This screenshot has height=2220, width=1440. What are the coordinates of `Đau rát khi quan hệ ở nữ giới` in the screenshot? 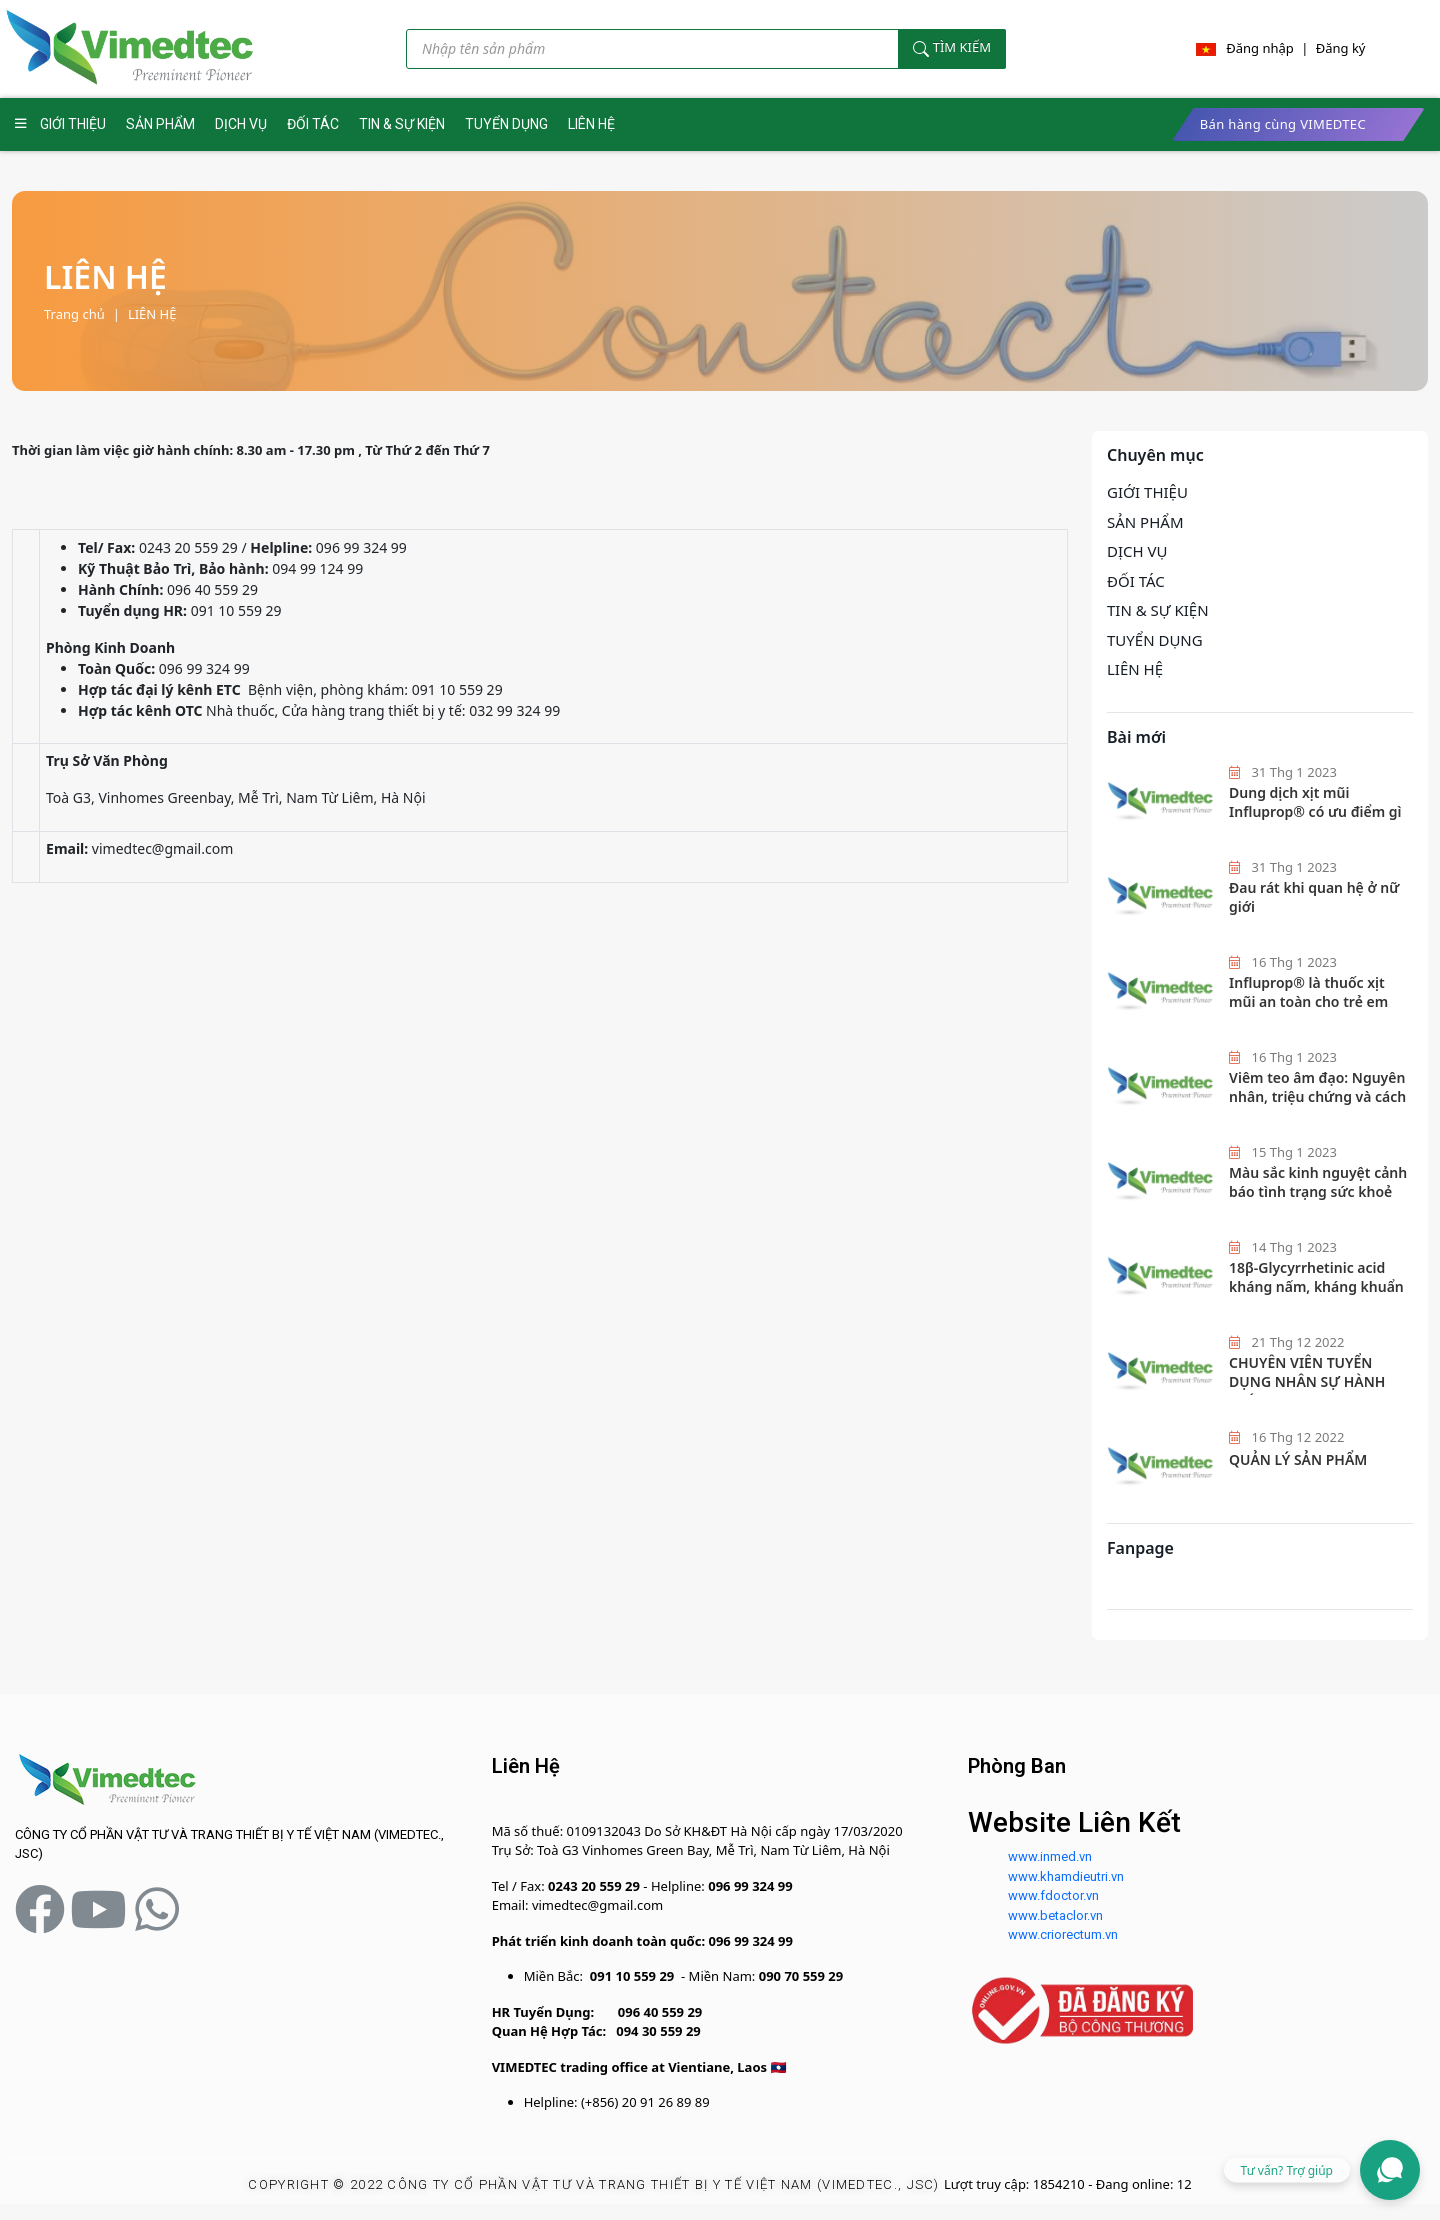 It's located at (1314, 897).